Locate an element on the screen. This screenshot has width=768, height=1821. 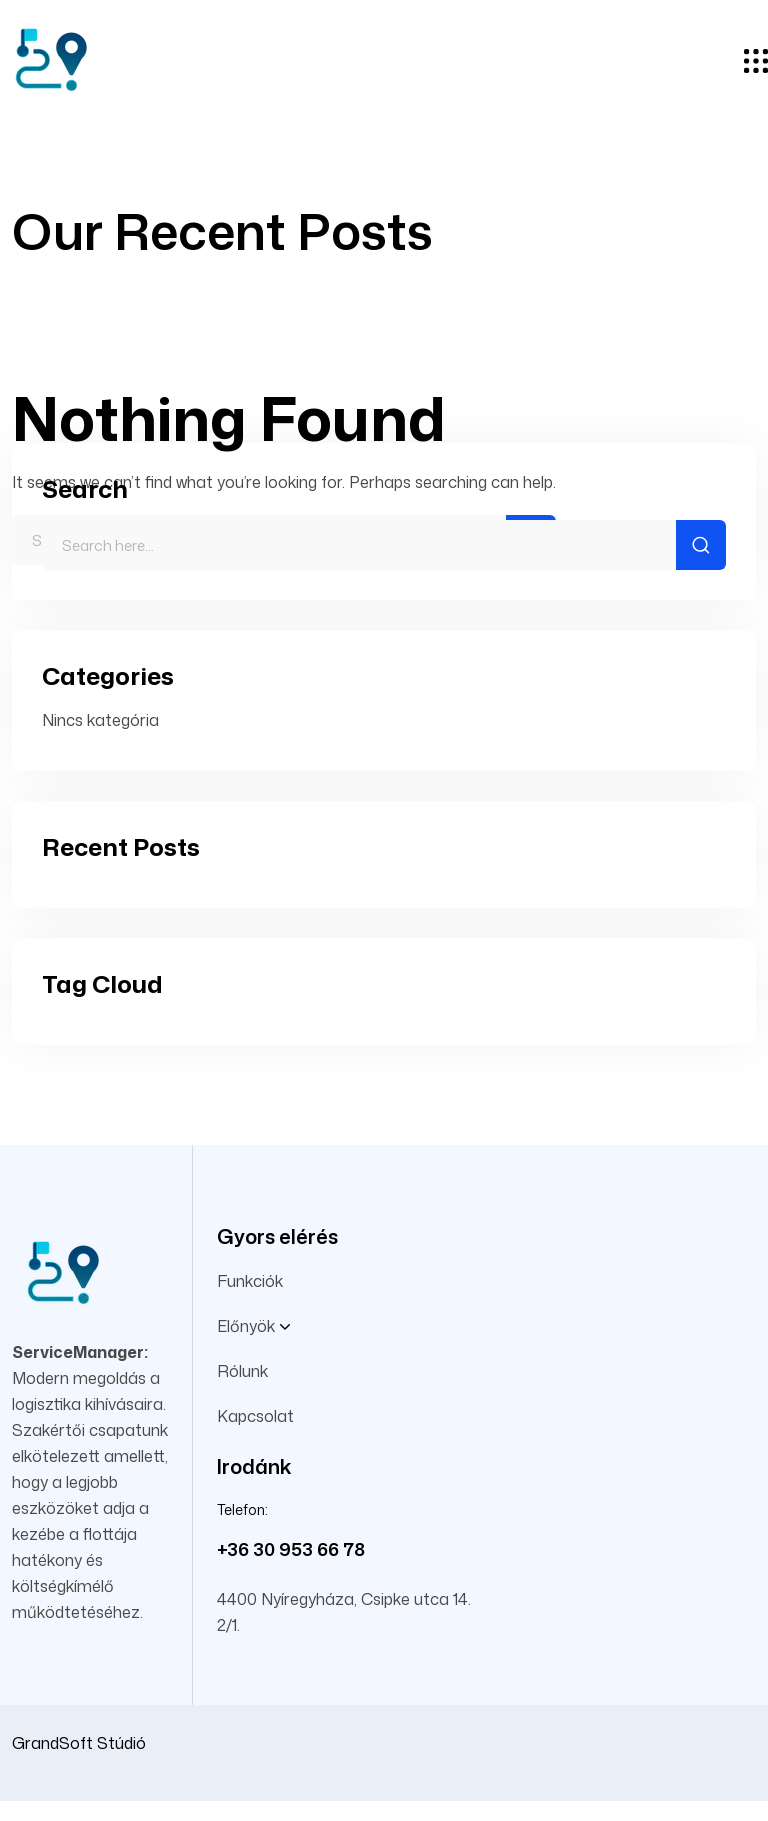
[site logo] is located at coordinates (50, 101).